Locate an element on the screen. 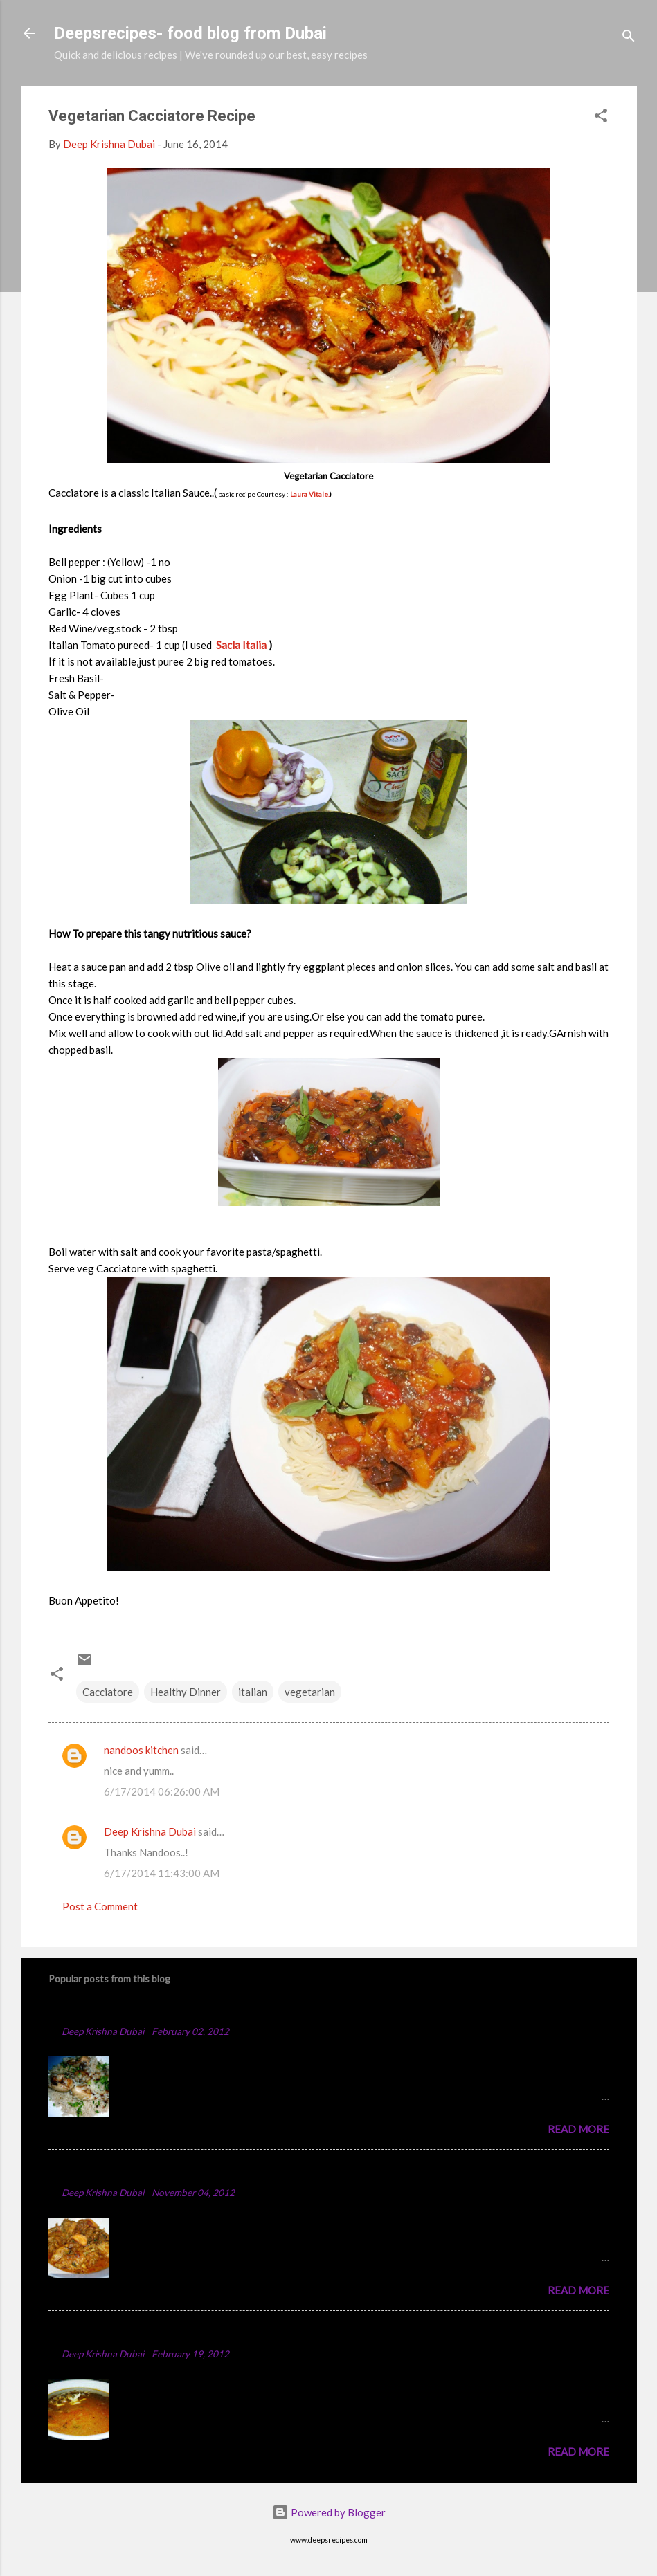 This screenshot has width=657, height=2576. Punjabi Chole Recipe is located at coordinates (108, 2333).